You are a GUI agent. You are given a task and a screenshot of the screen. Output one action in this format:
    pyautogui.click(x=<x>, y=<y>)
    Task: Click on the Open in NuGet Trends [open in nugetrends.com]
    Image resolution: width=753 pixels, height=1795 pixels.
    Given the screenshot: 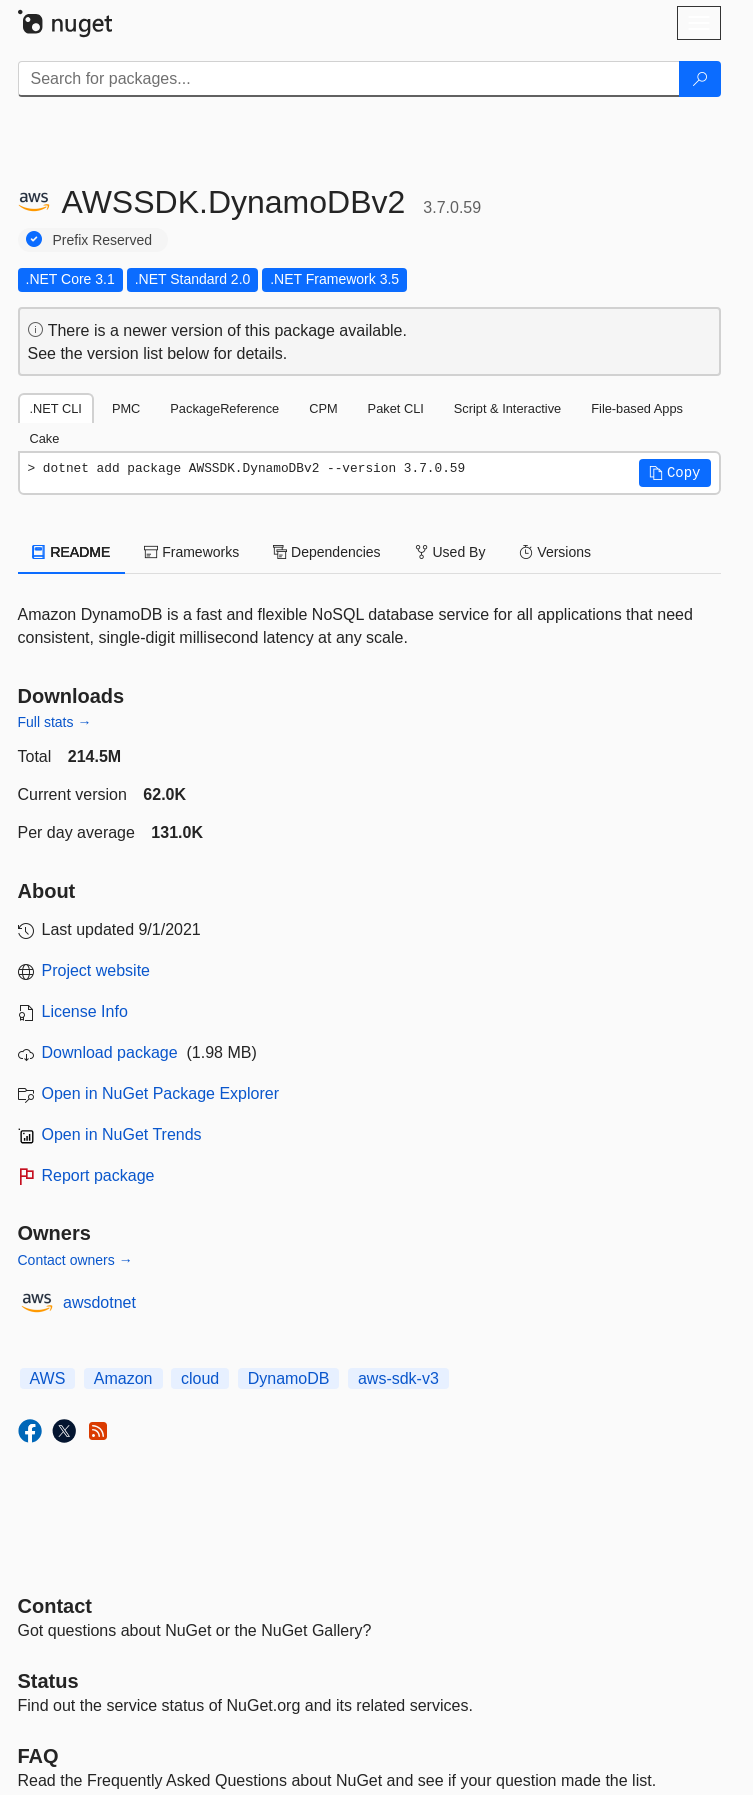 What is the action you would take?
    pyautogui.click(x=122, y=1134)
    